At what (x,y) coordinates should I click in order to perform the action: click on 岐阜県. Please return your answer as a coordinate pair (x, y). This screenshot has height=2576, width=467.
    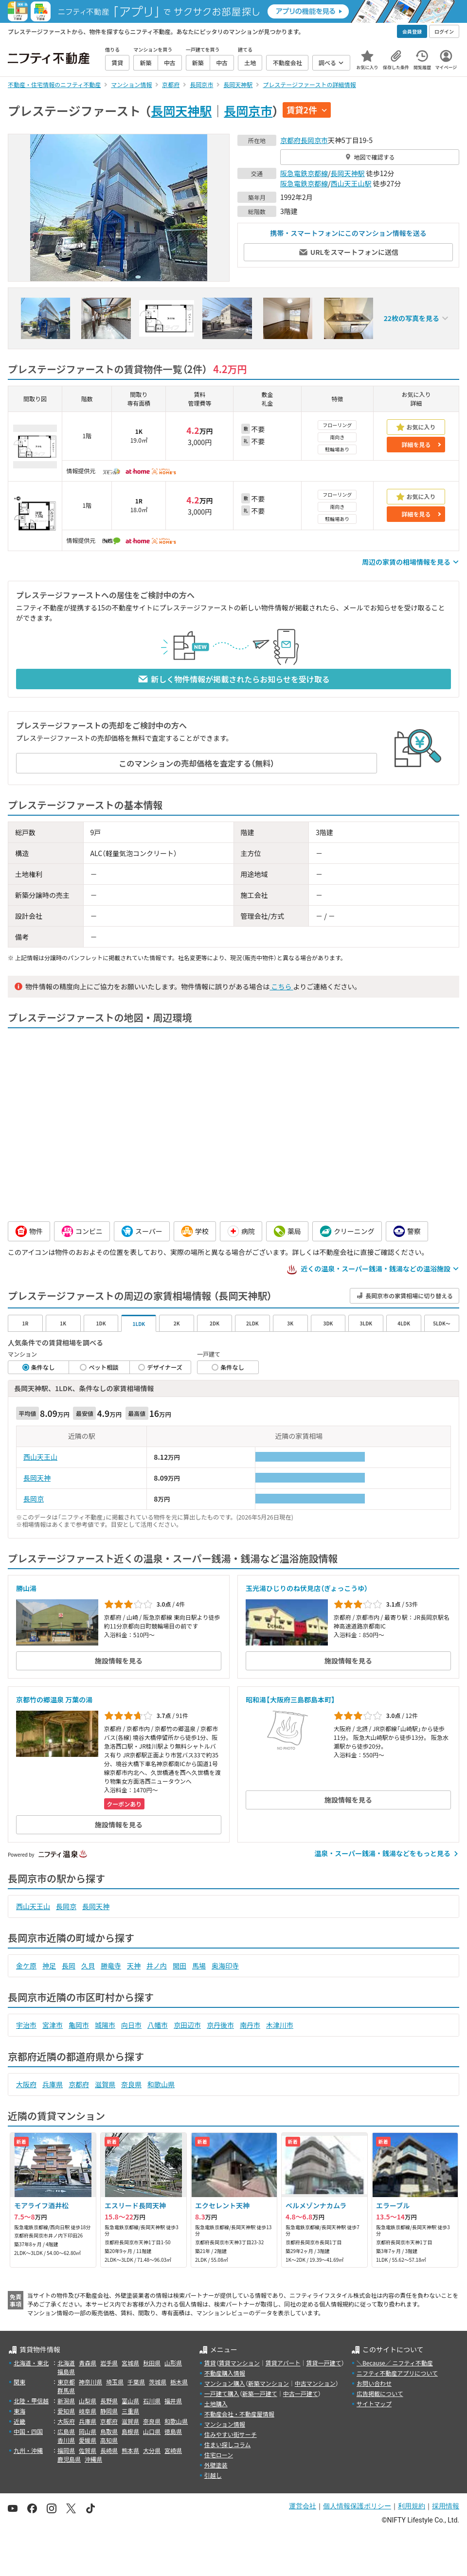
    Looking at the image, I should click on (87, 2411).